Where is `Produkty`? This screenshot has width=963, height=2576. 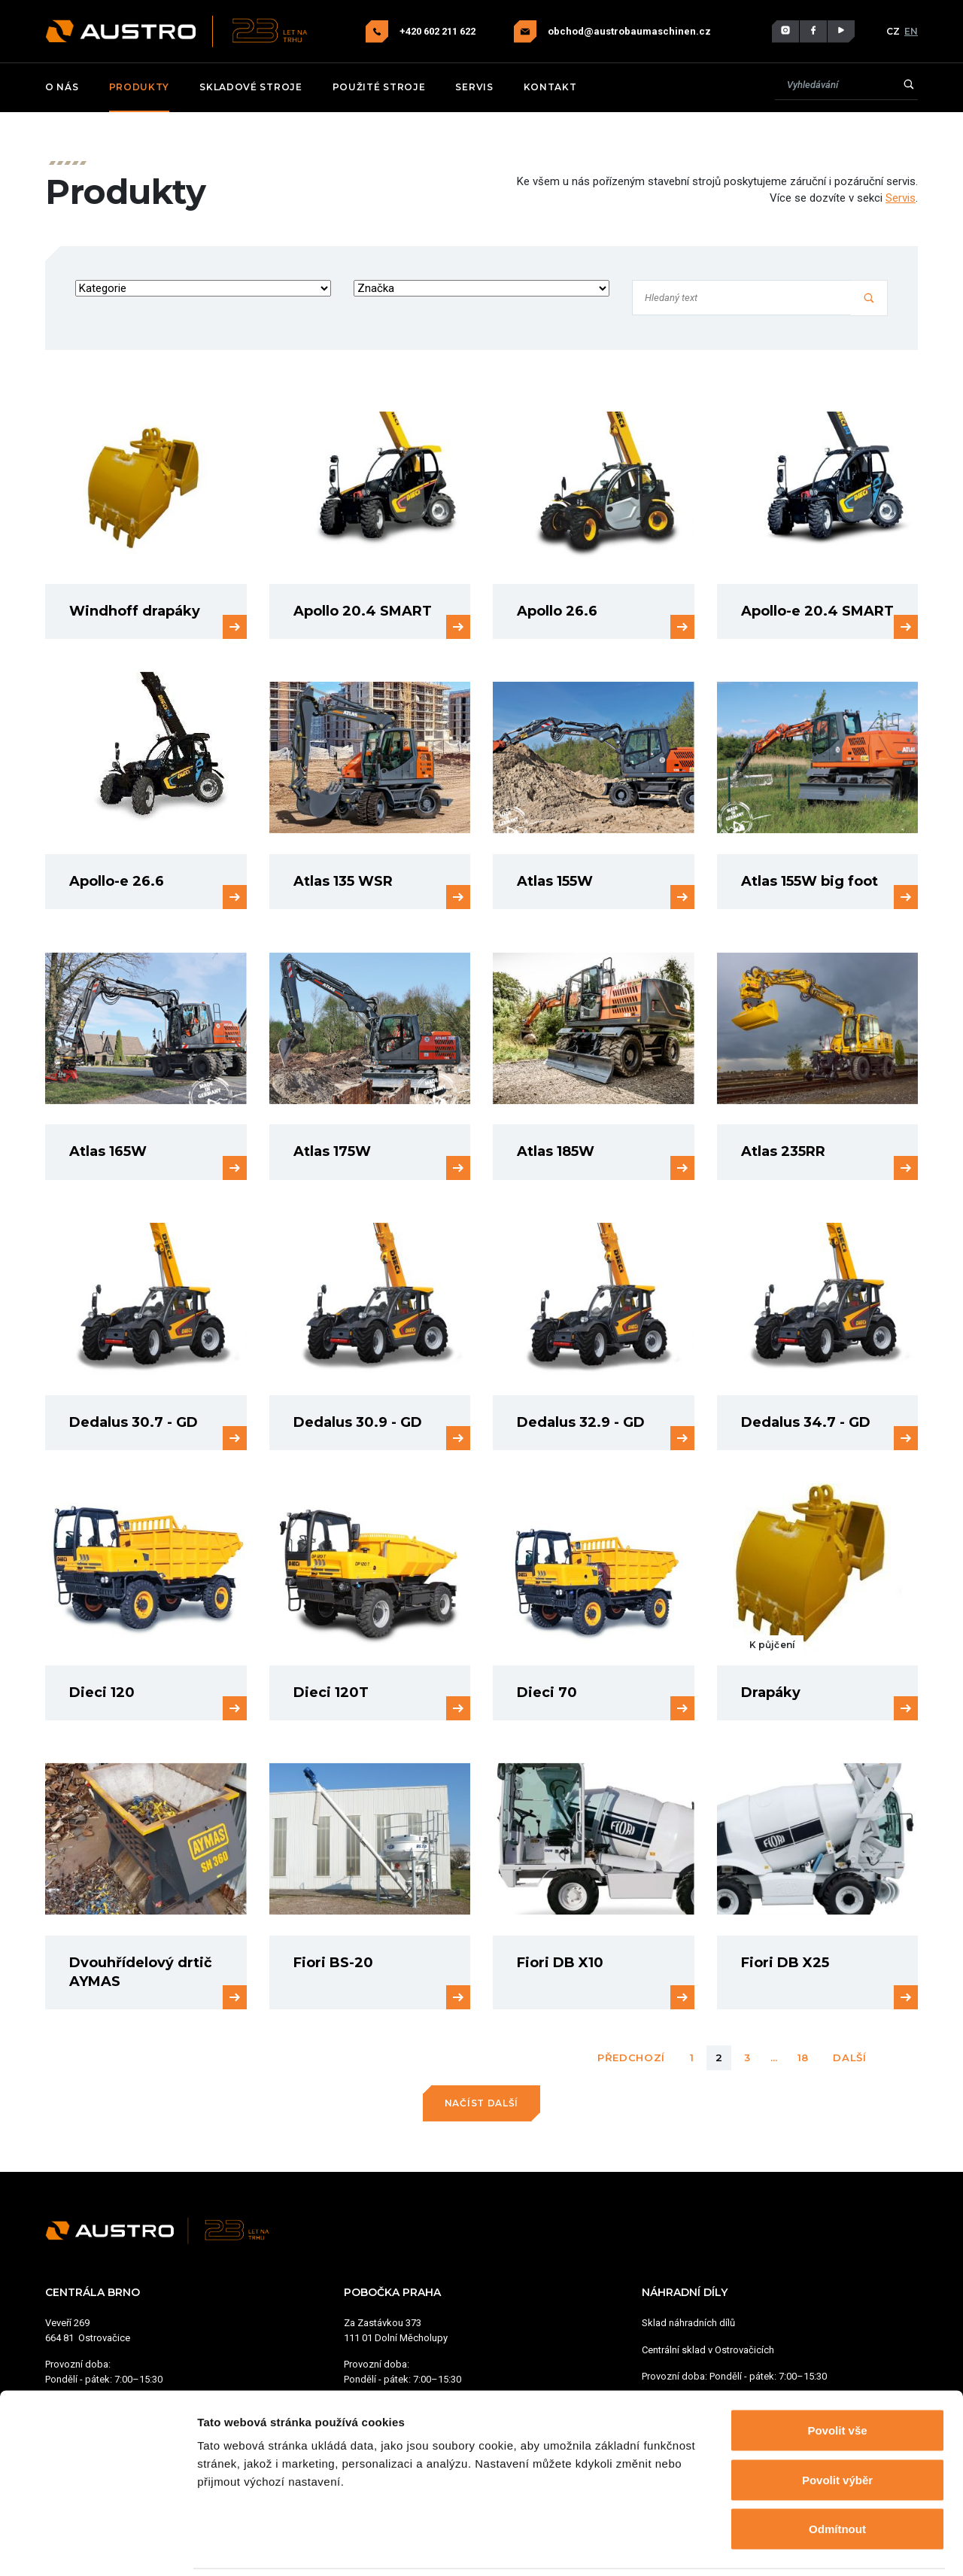 Produkty is located at coordinates (139, 87).